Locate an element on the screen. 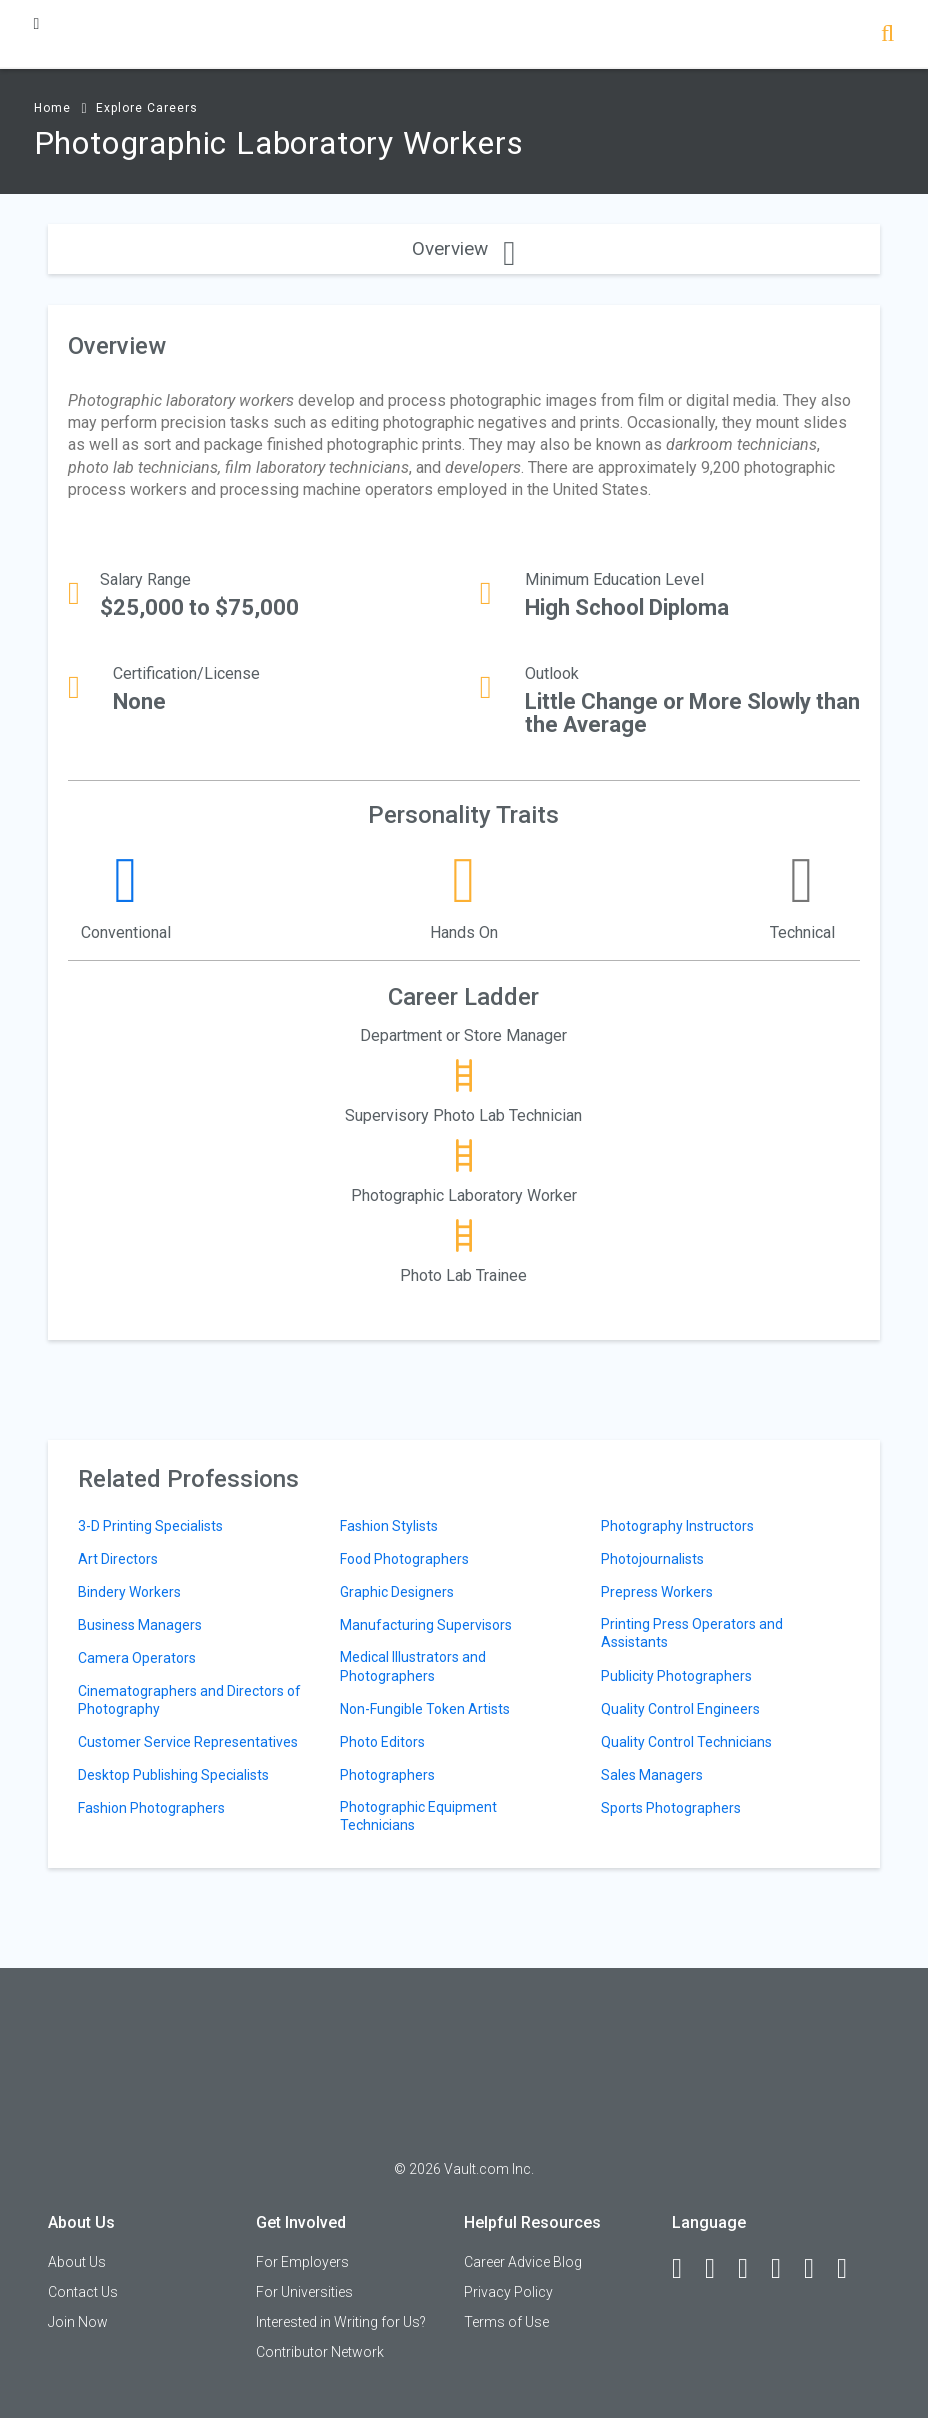  Fashion Stylists is located at coordinates (389, 1526).